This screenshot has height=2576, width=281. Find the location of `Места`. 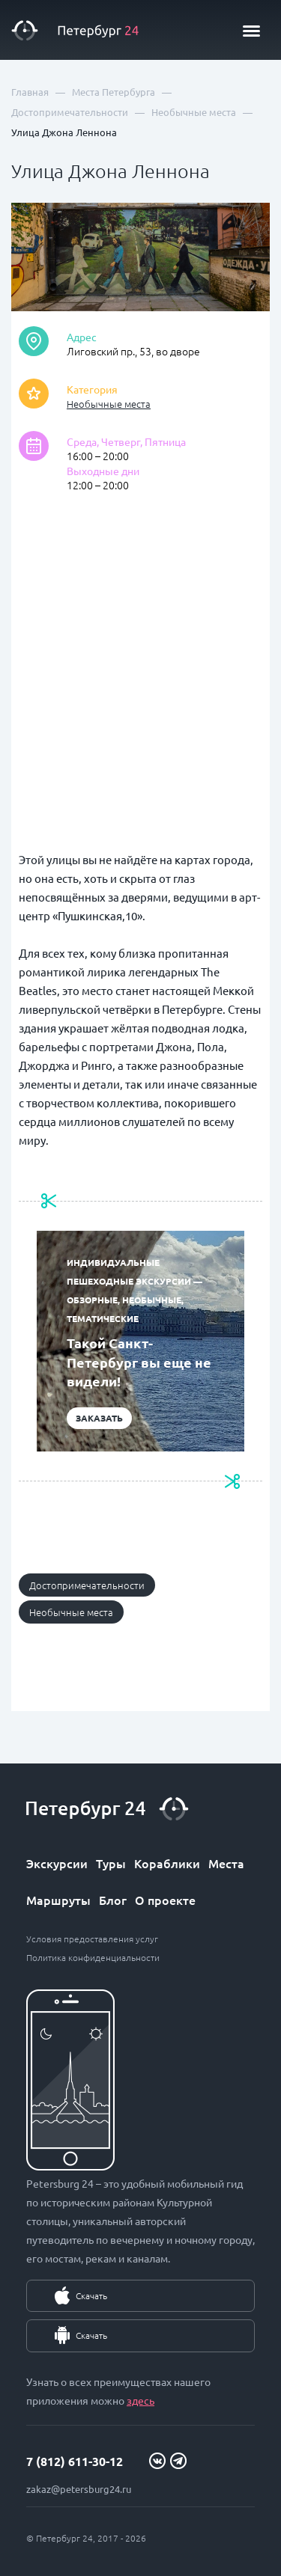

Места is located at coordinates (226, 1863).